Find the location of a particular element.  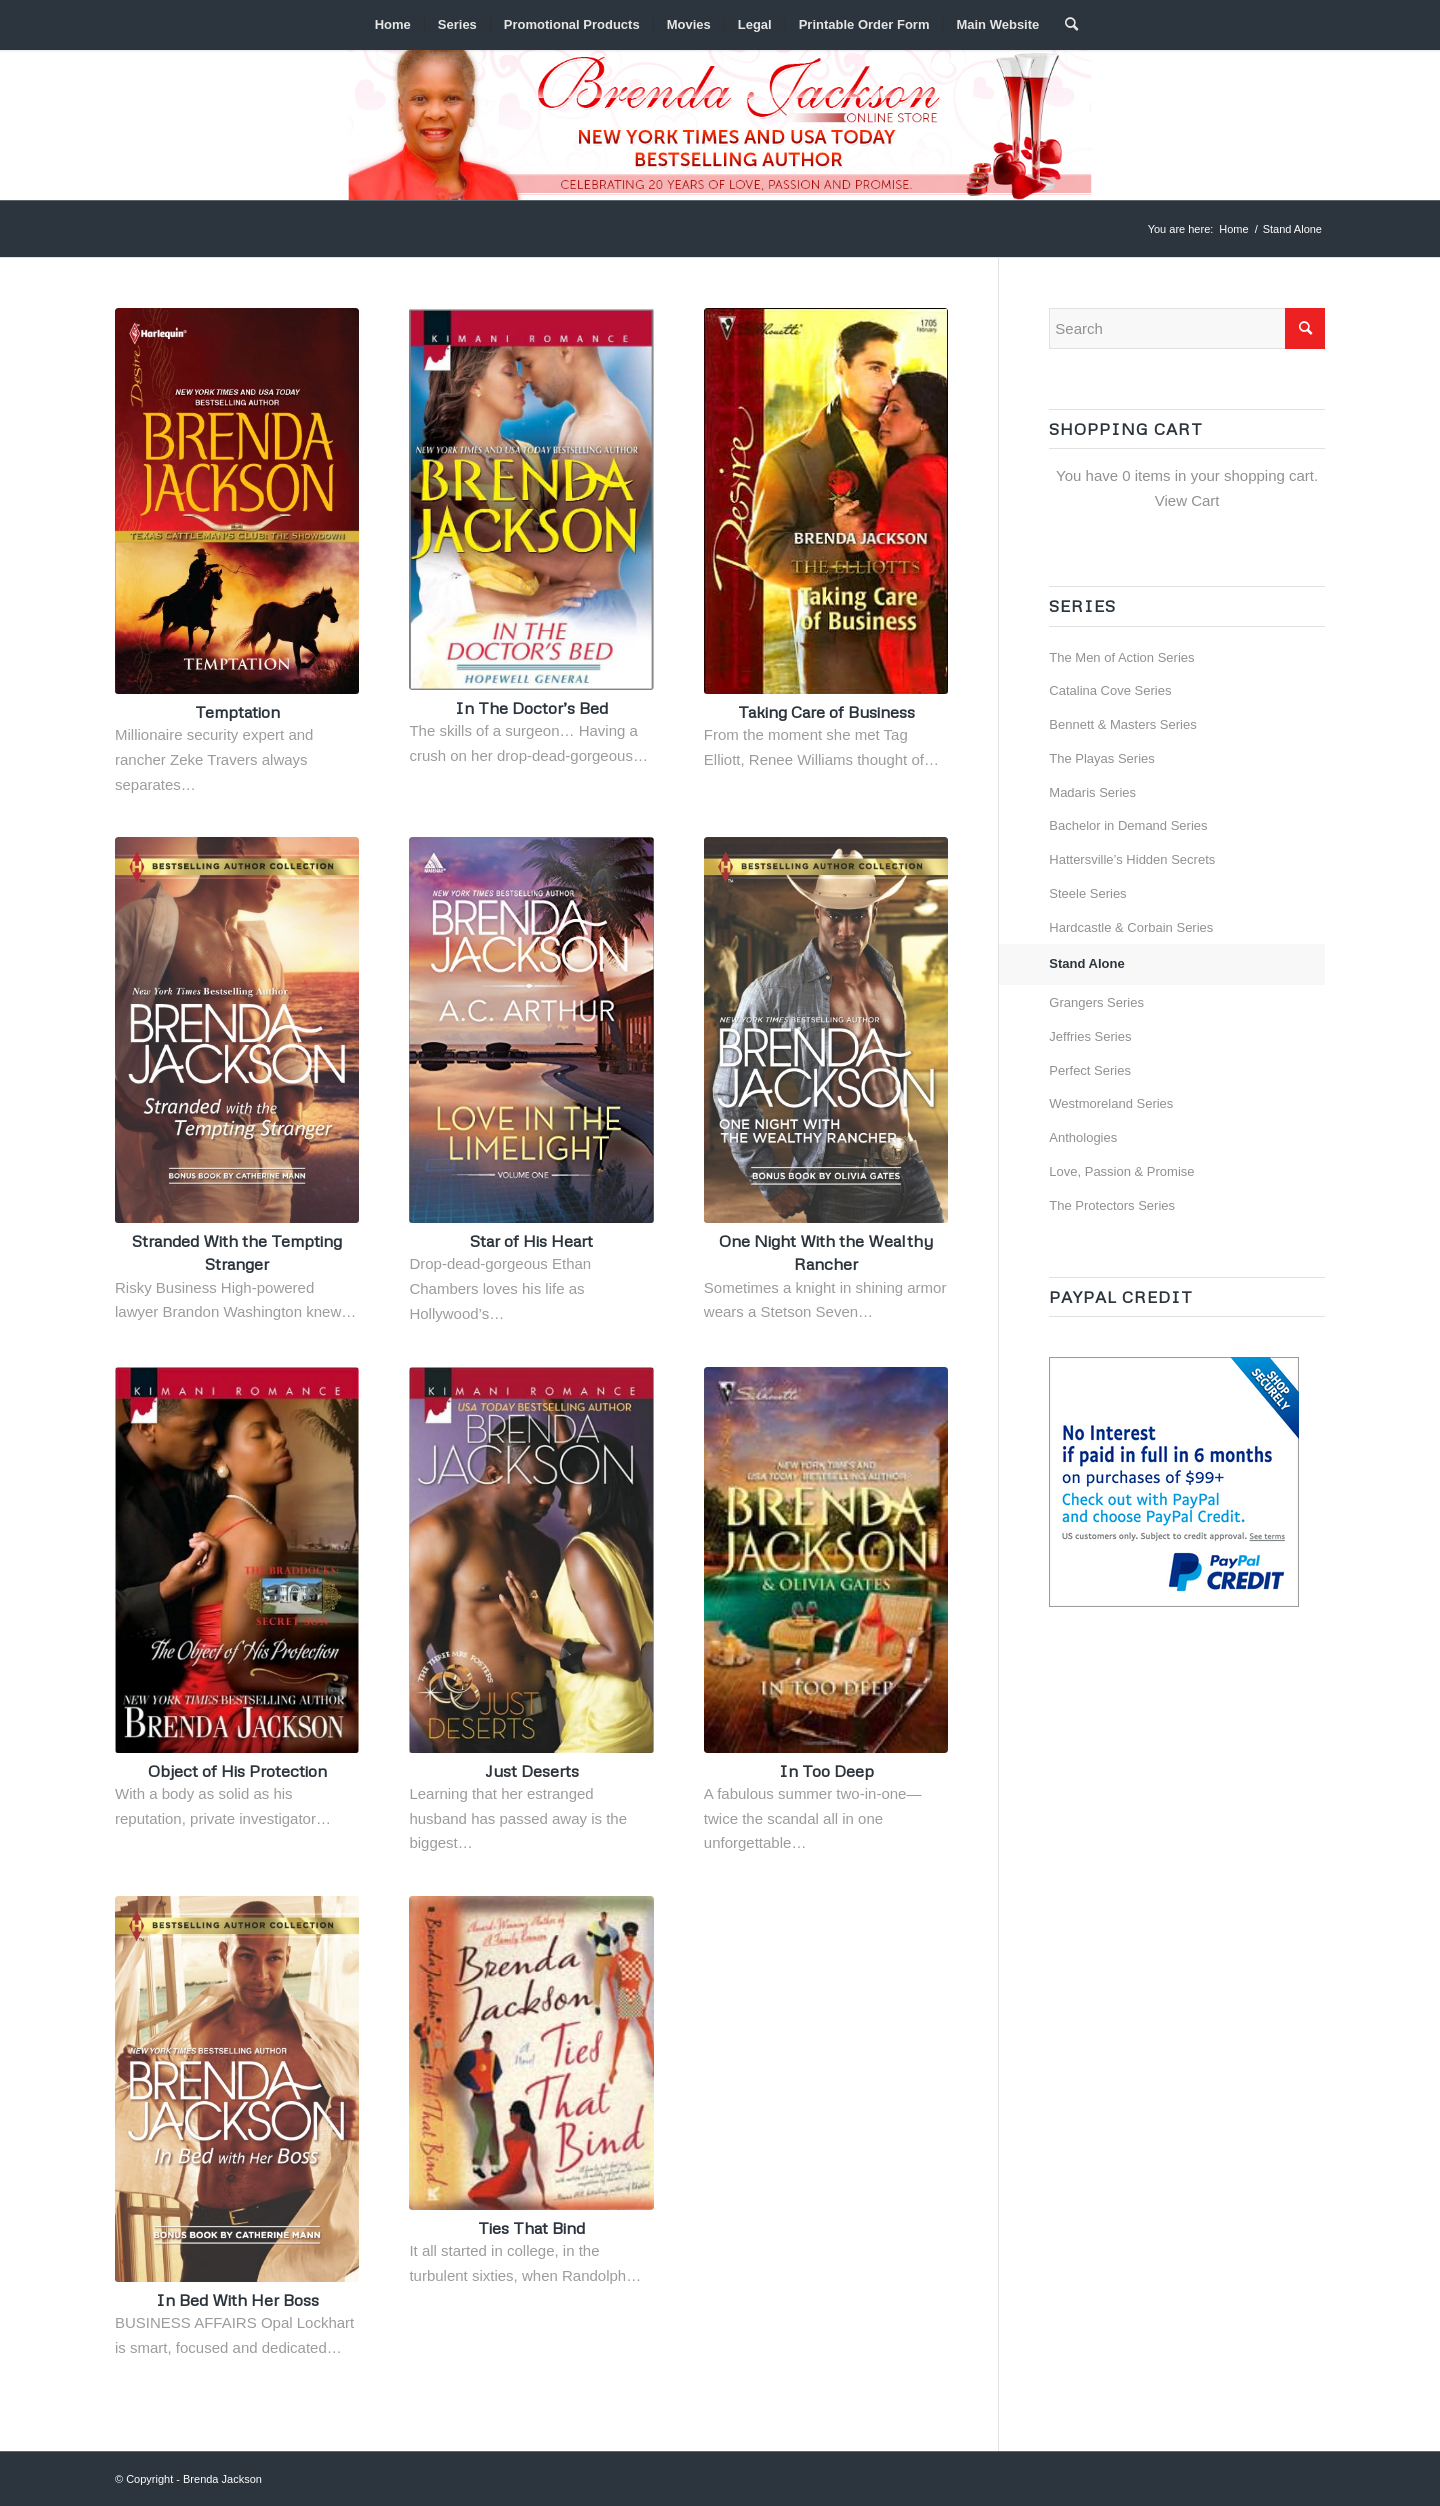

Perfect Series is located at coordinates (1090, 1070).